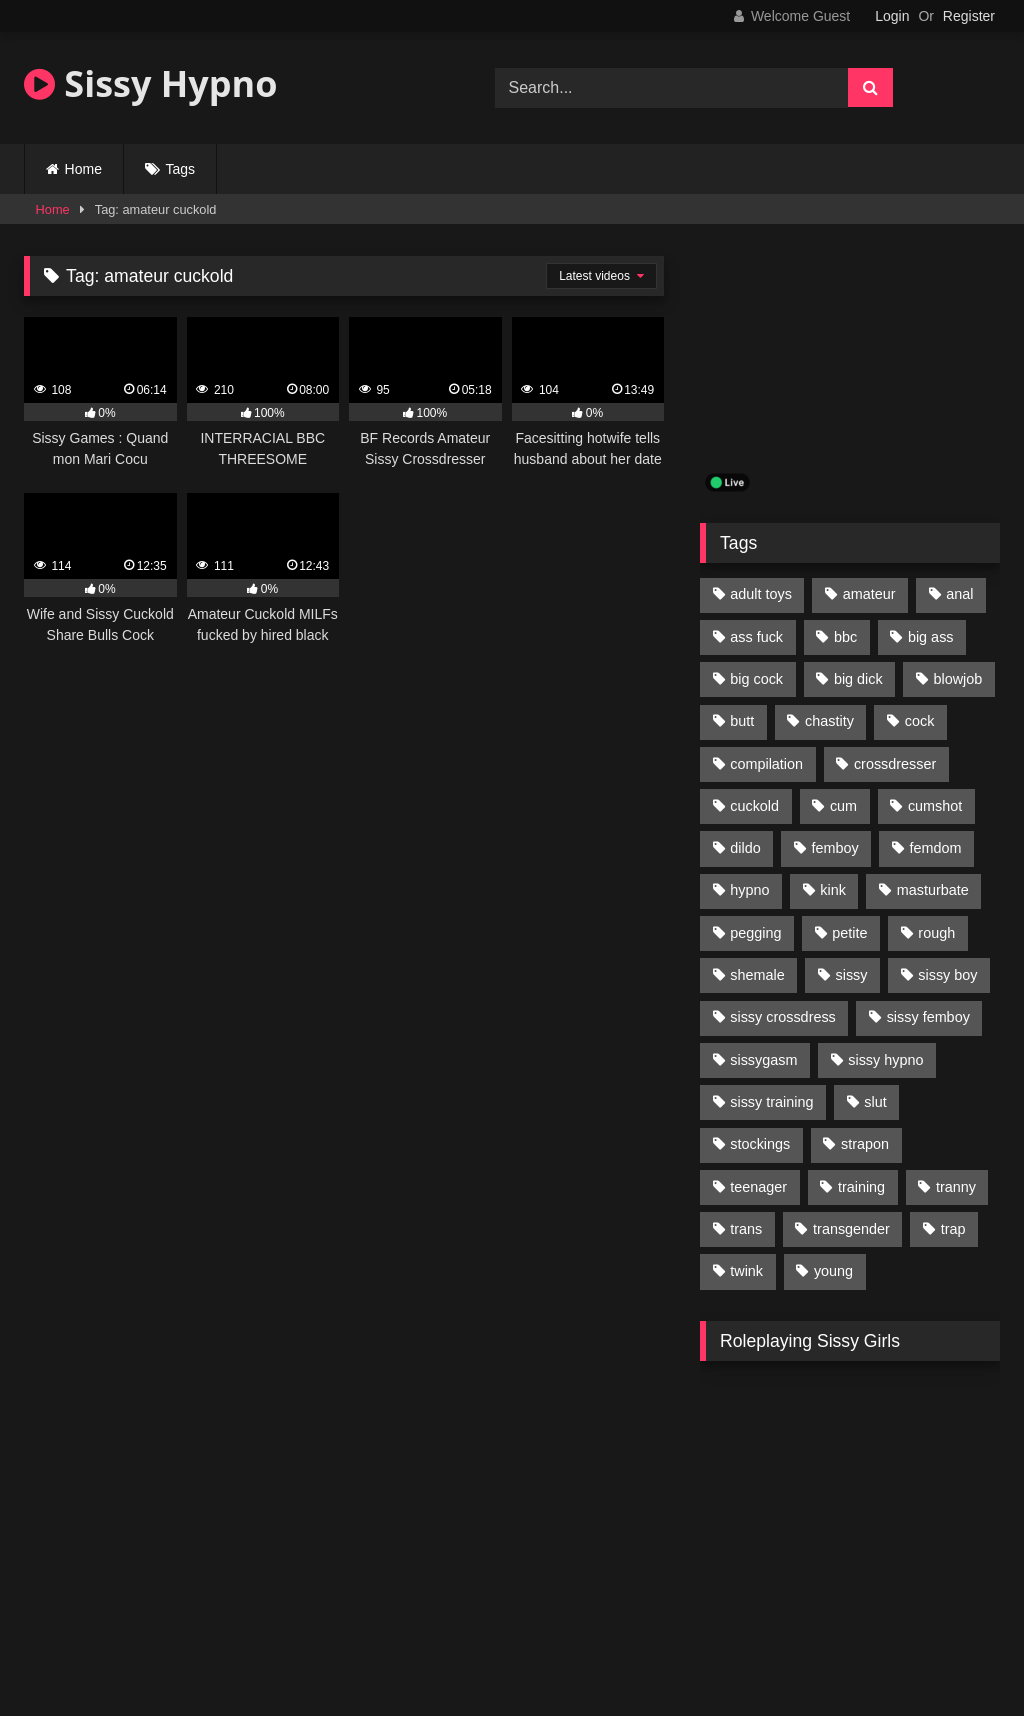 This screenshot has width=1024, height=1716. What do you see at coordinates (754, 806) in the screenshot?
I see `cuckold [cuckold (135 items)]` at bounding box center [754, 806].